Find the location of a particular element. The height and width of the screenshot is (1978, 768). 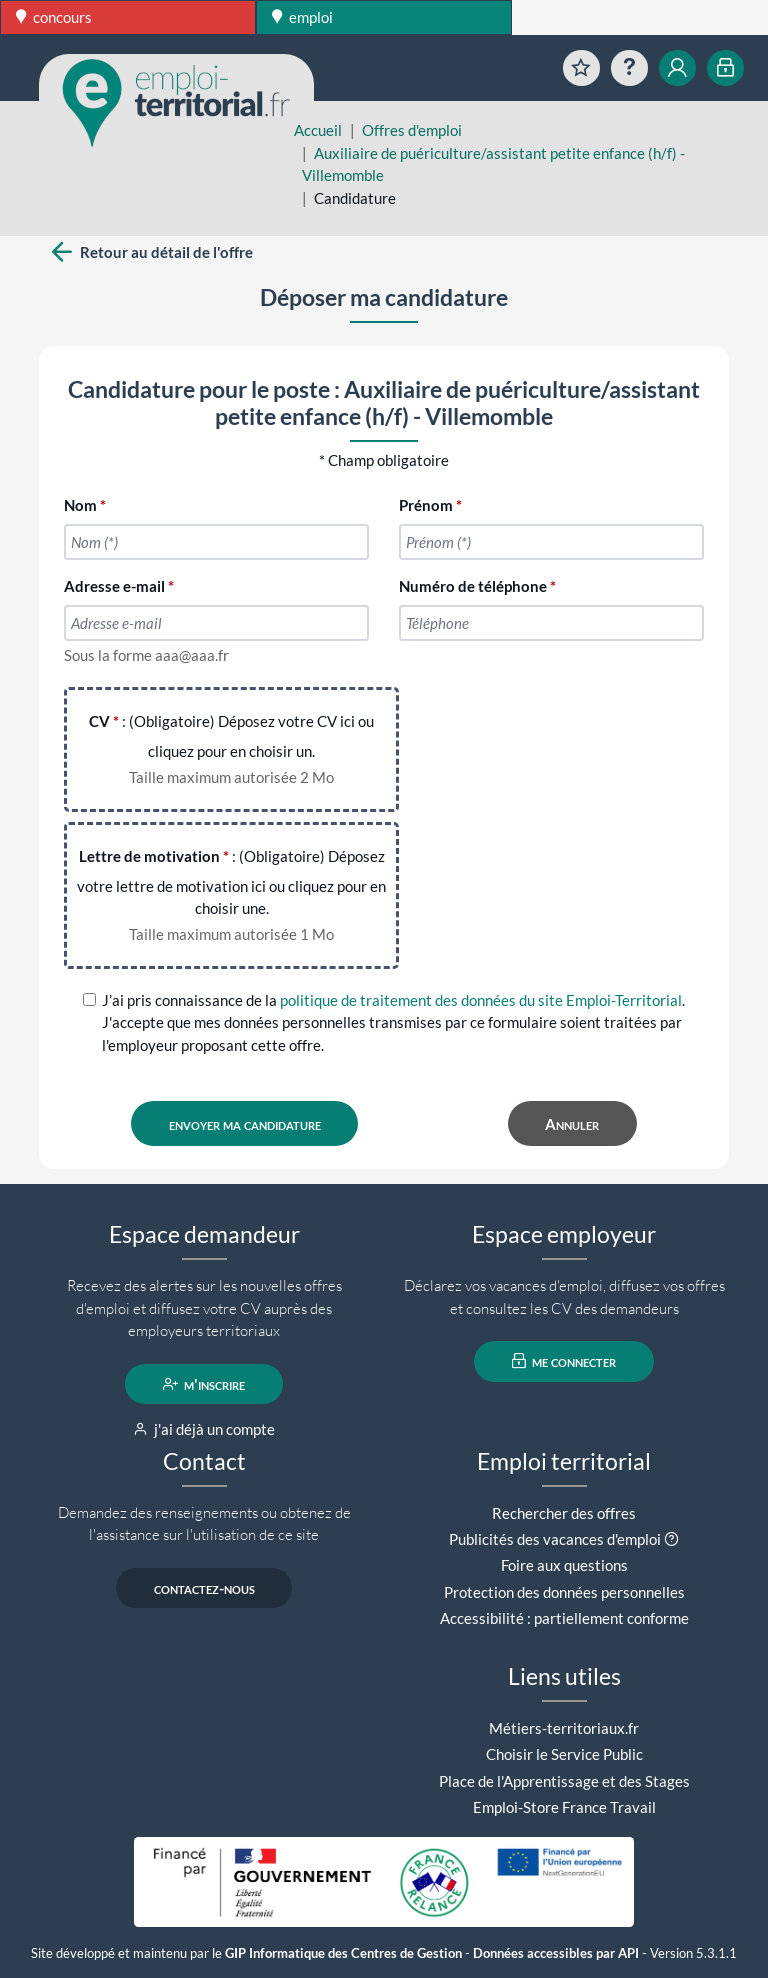

Numéro de téléphone is located at coordinates (473, 586).